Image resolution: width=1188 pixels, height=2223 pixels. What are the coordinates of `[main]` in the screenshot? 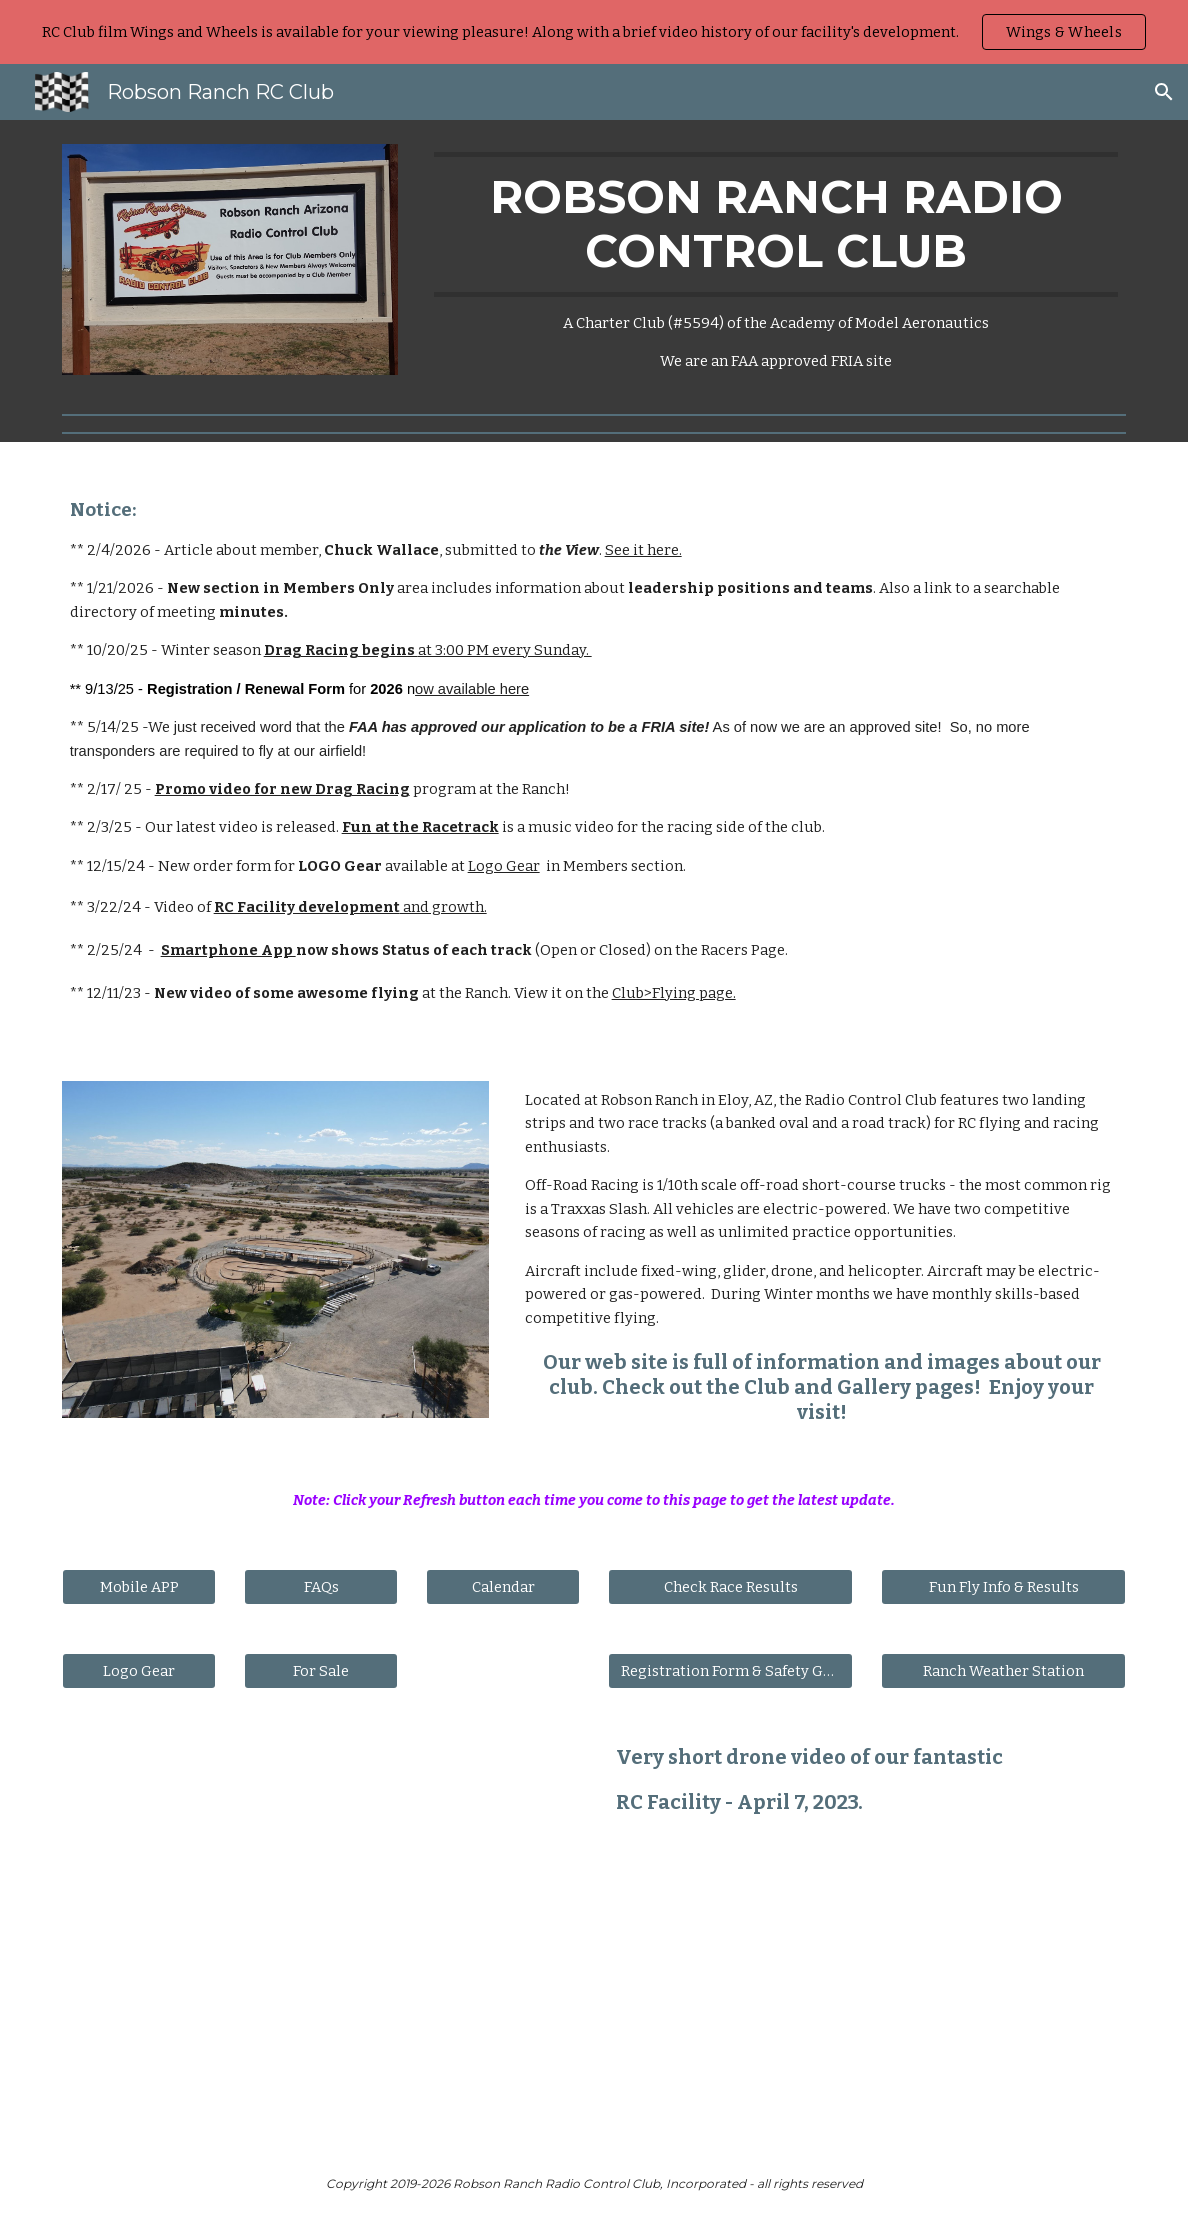 It's located at (776, 263).